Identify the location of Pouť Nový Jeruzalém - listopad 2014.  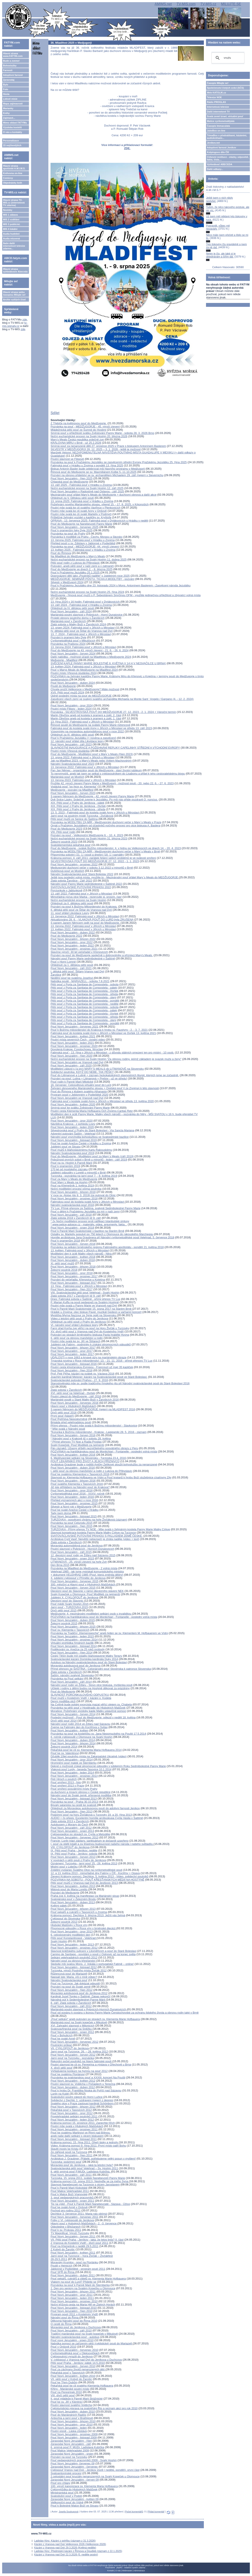
(74, 1646).